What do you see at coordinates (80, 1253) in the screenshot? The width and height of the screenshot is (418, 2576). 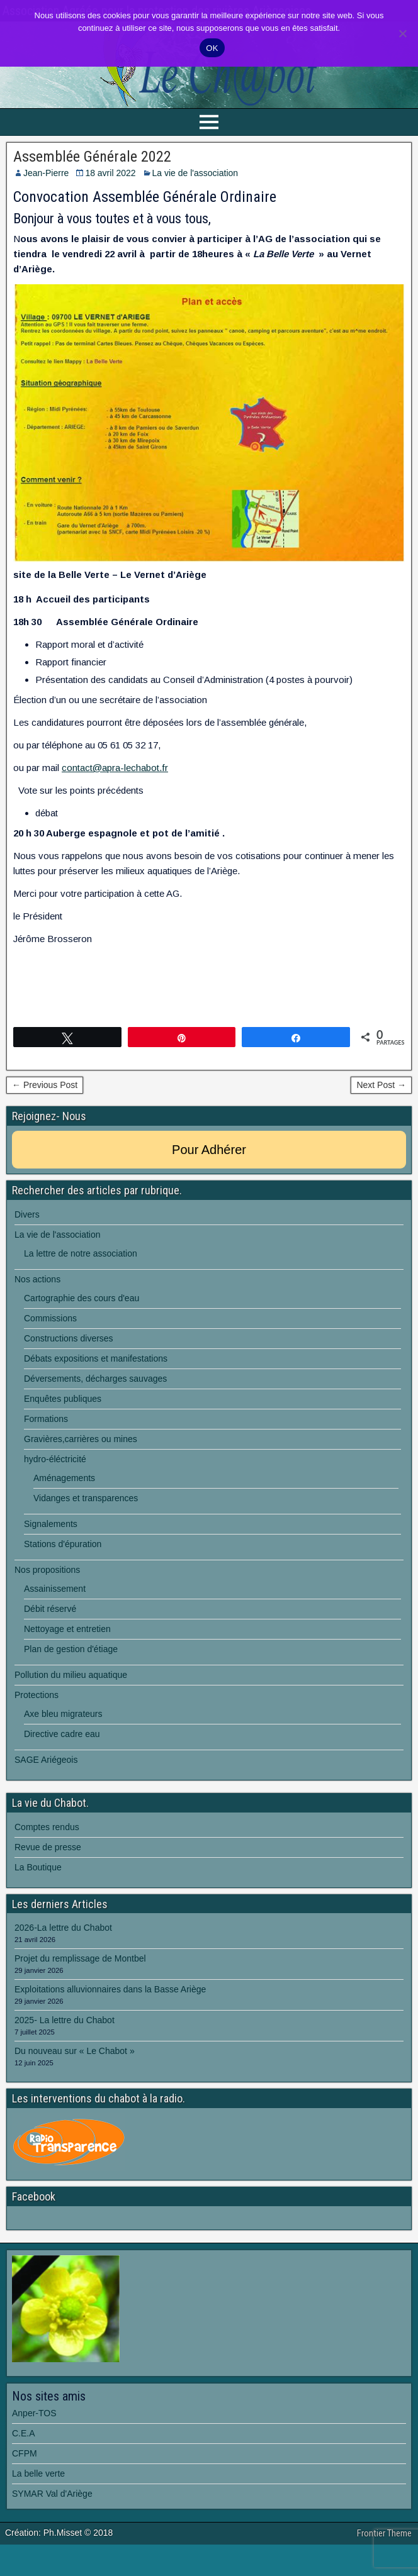 I see `La lettre de notre association` at bounding box center [80, 1253].